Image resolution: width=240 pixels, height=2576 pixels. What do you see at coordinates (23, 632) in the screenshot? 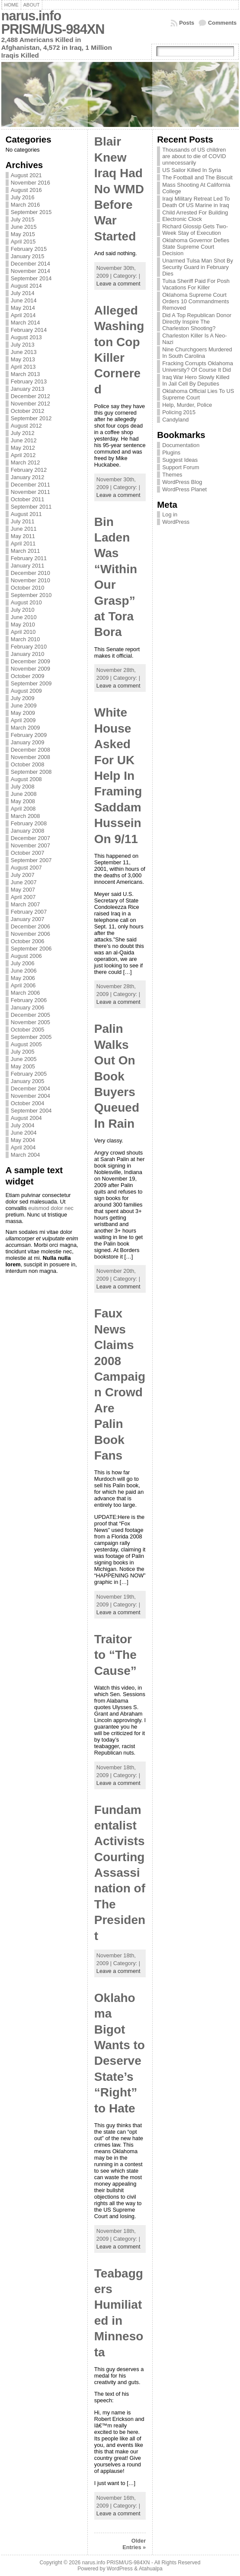
I see `April 2010` at bounding box center [23, 632].